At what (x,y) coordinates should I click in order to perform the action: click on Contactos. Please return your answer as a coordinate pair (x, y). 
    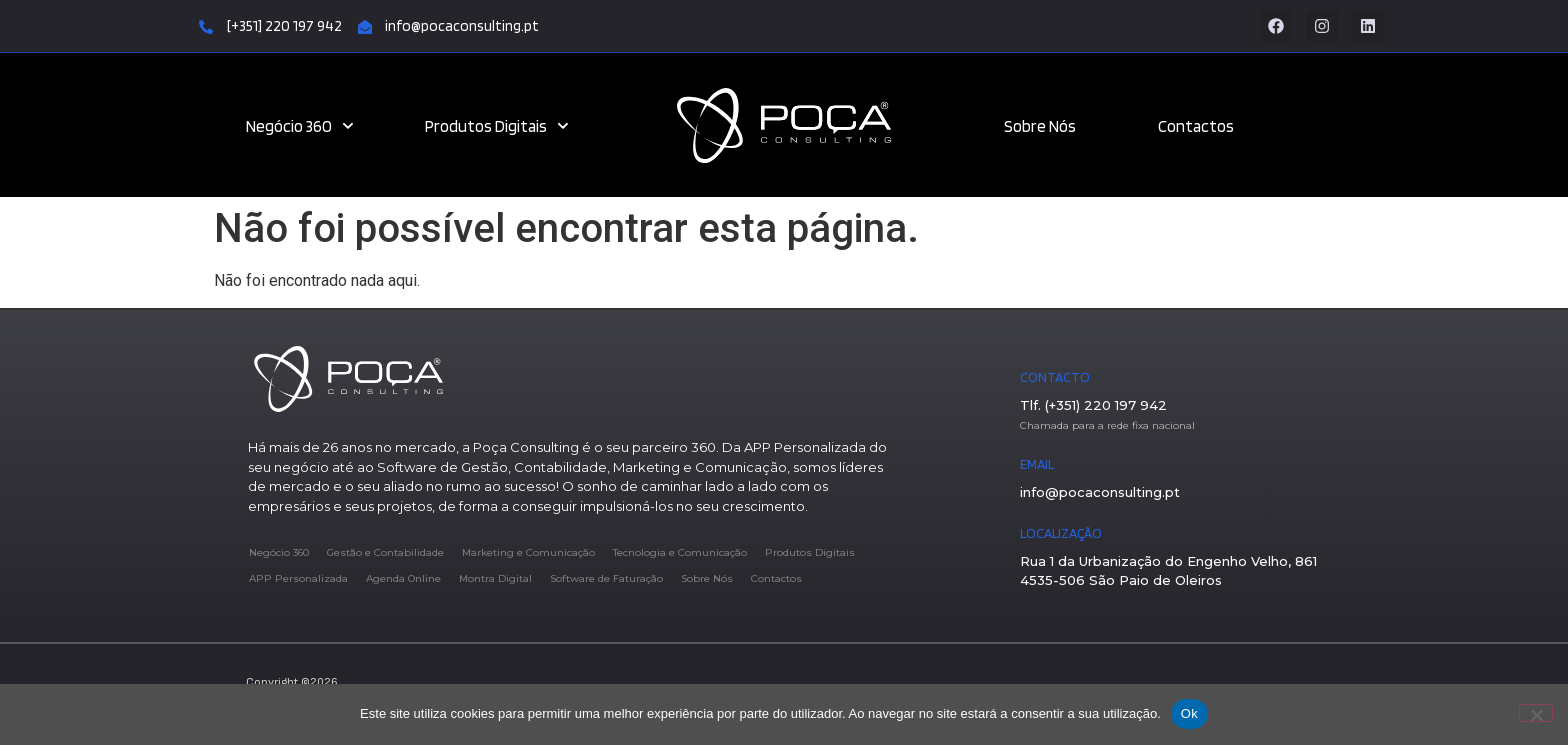
    Looking at the image, I should click on (1196, 126).